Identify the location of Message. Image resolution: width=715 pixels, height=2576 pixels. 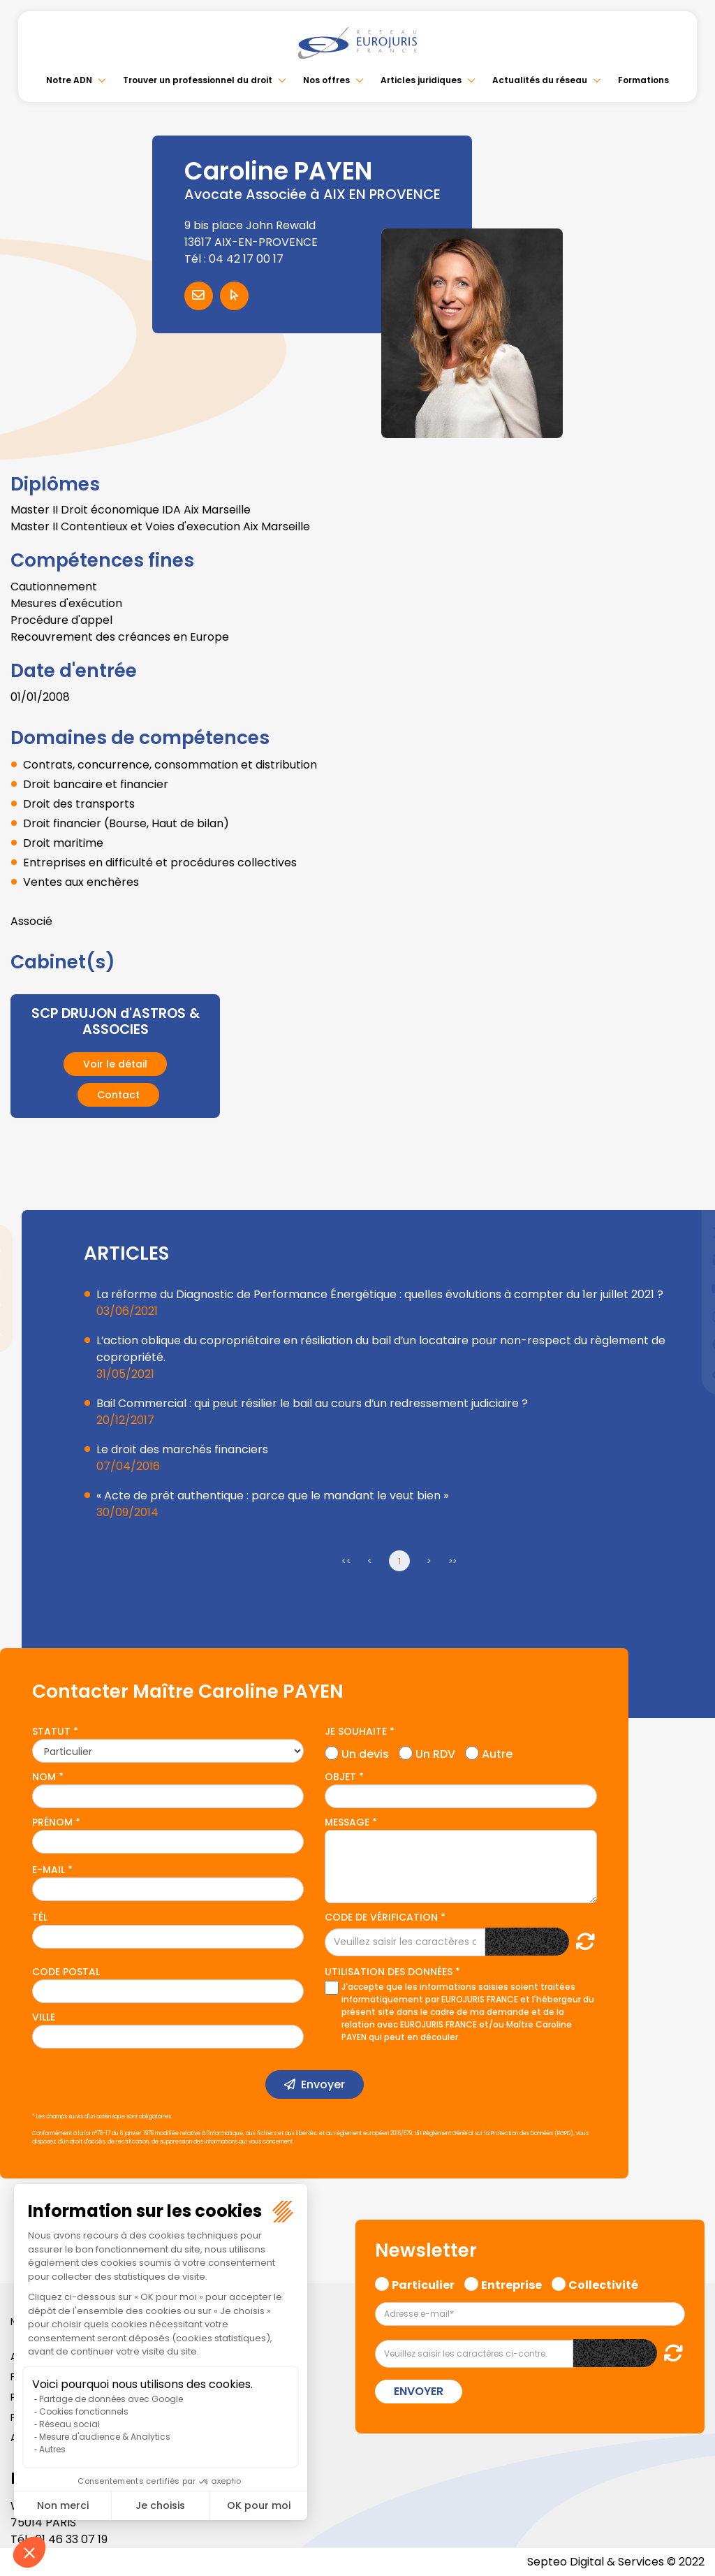
(347, 1822).